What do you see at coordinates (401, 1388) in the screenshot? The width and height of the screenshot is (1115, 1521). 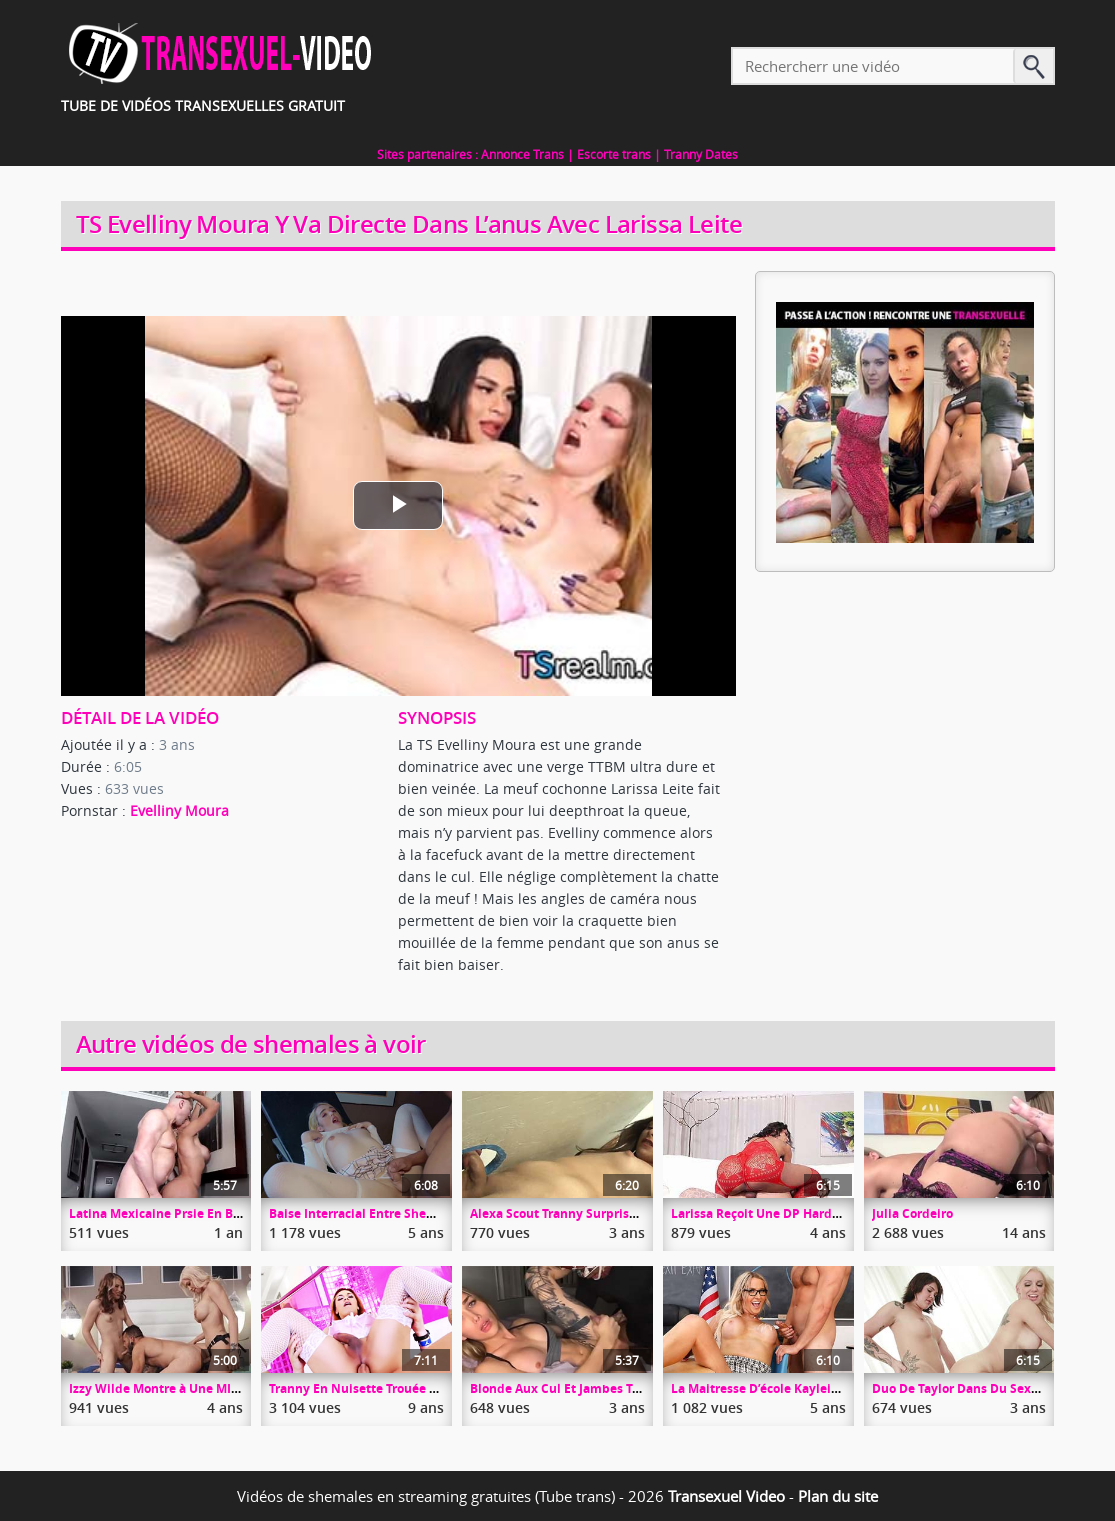 I see `Tranny En Nuisette Trouée Par Christian XXX` at bounding box center [401, 1388].